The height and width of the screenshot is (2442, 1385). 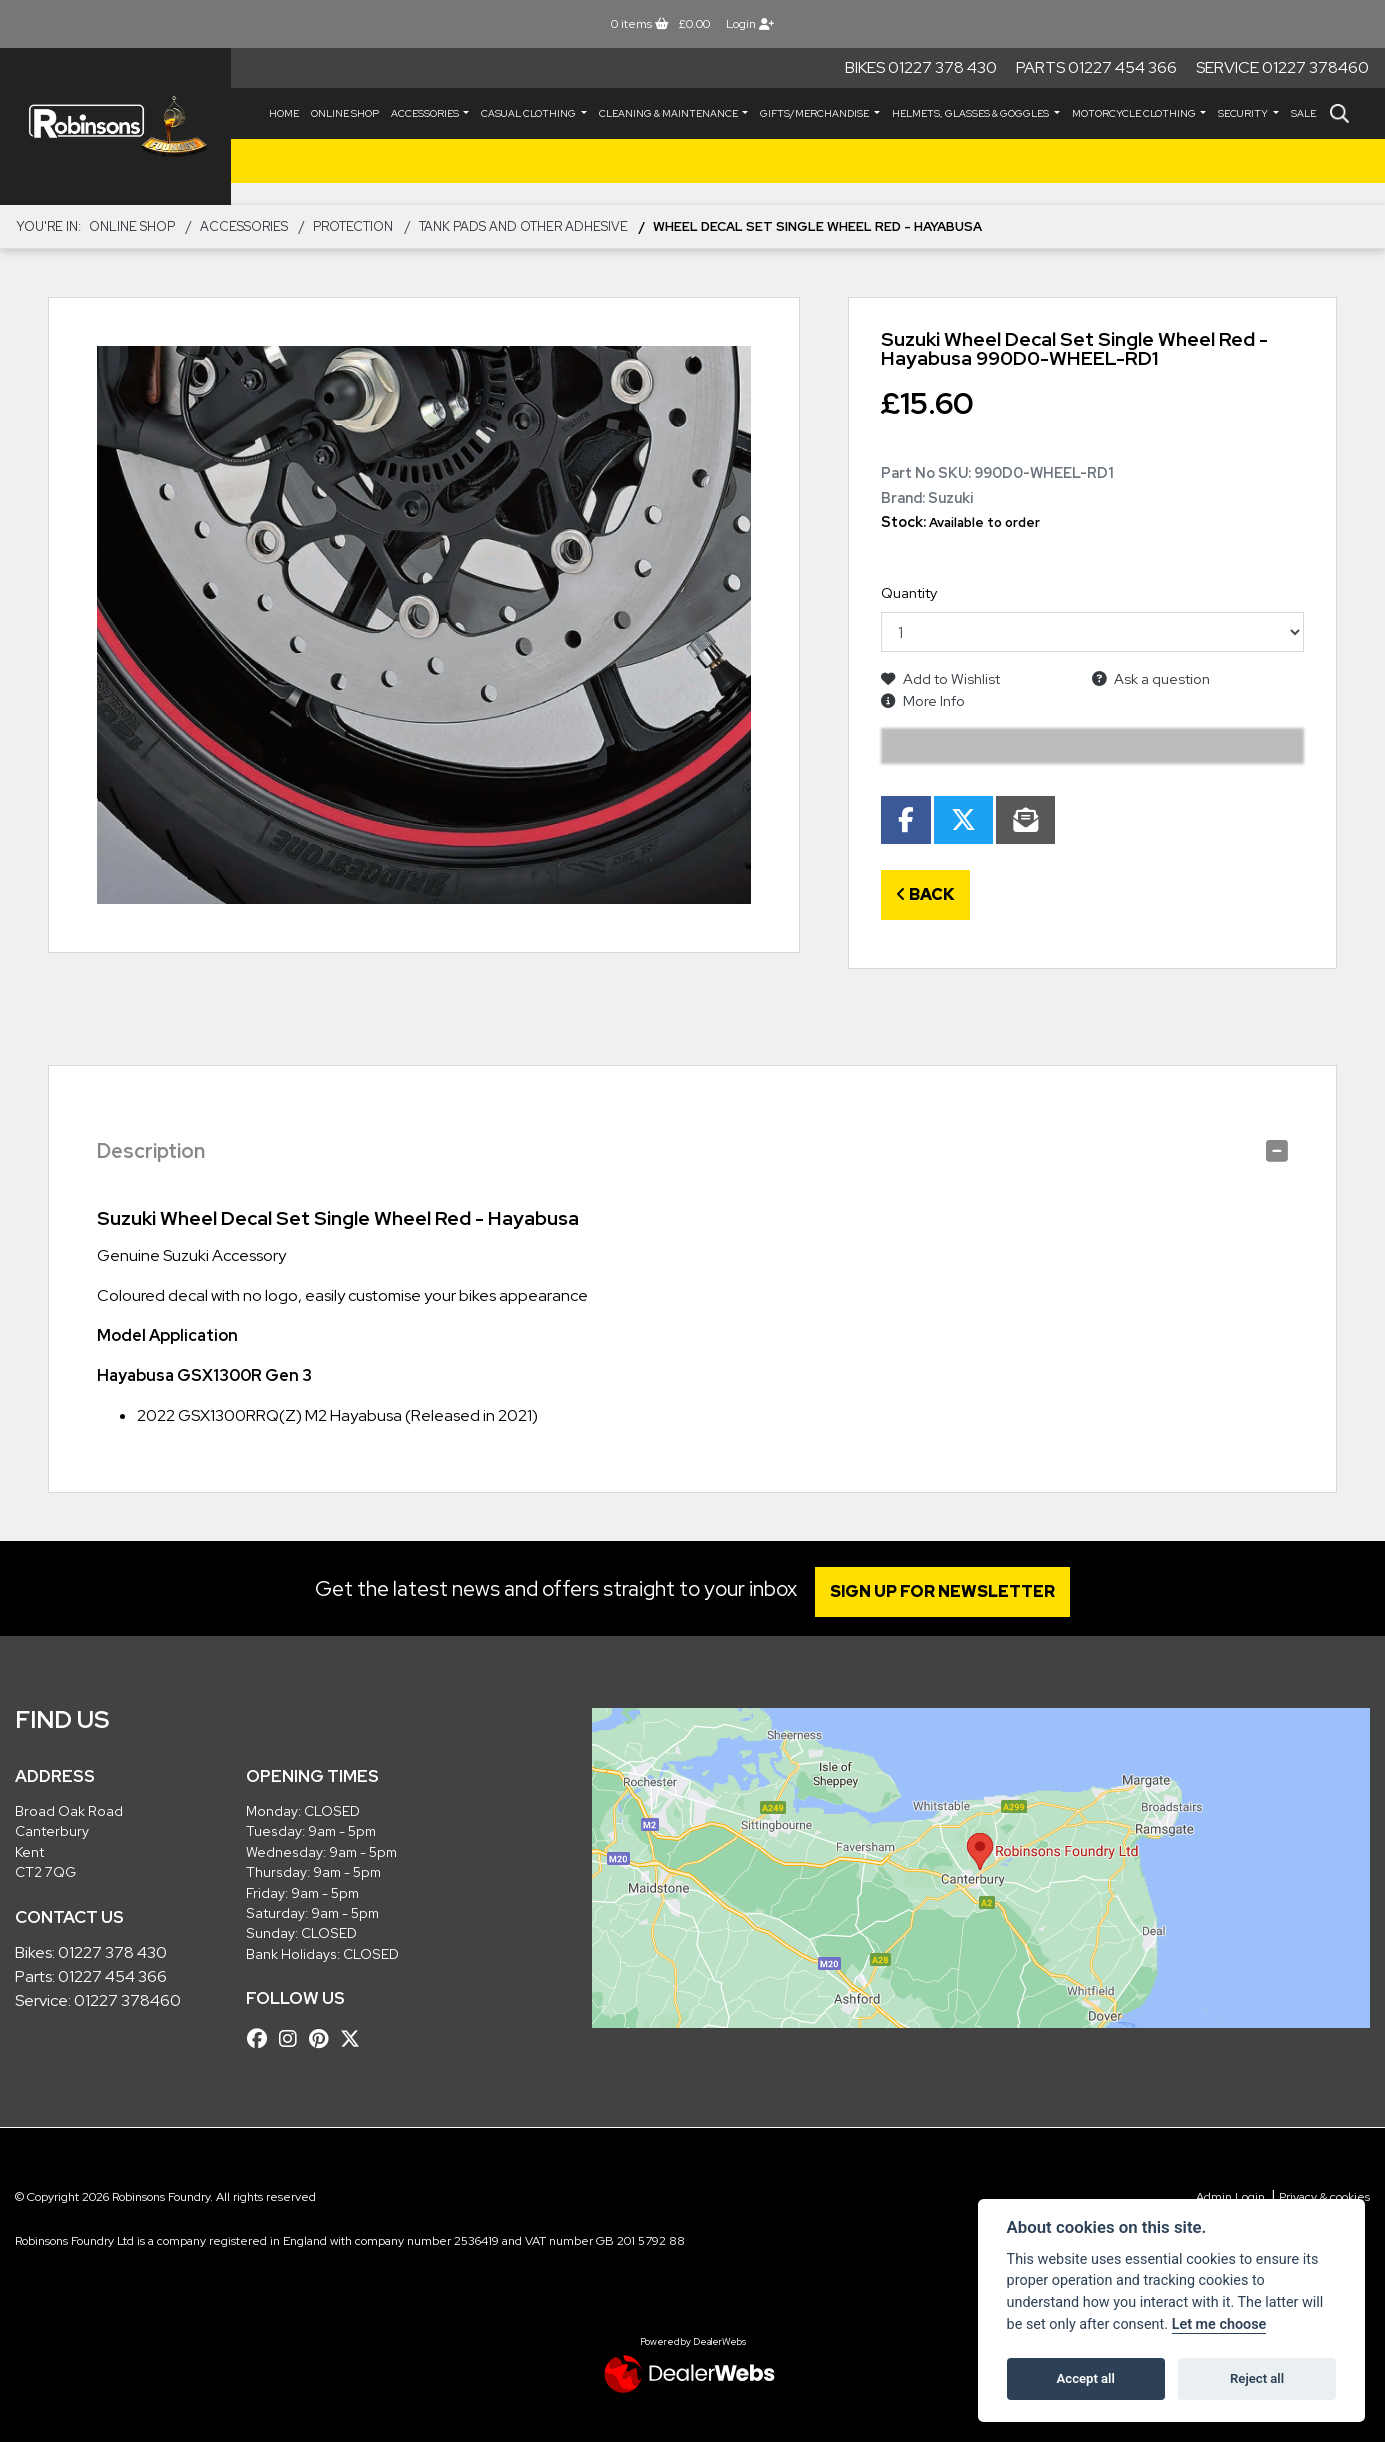 I want to click on SECURITY, so click(x=1244, y=113).